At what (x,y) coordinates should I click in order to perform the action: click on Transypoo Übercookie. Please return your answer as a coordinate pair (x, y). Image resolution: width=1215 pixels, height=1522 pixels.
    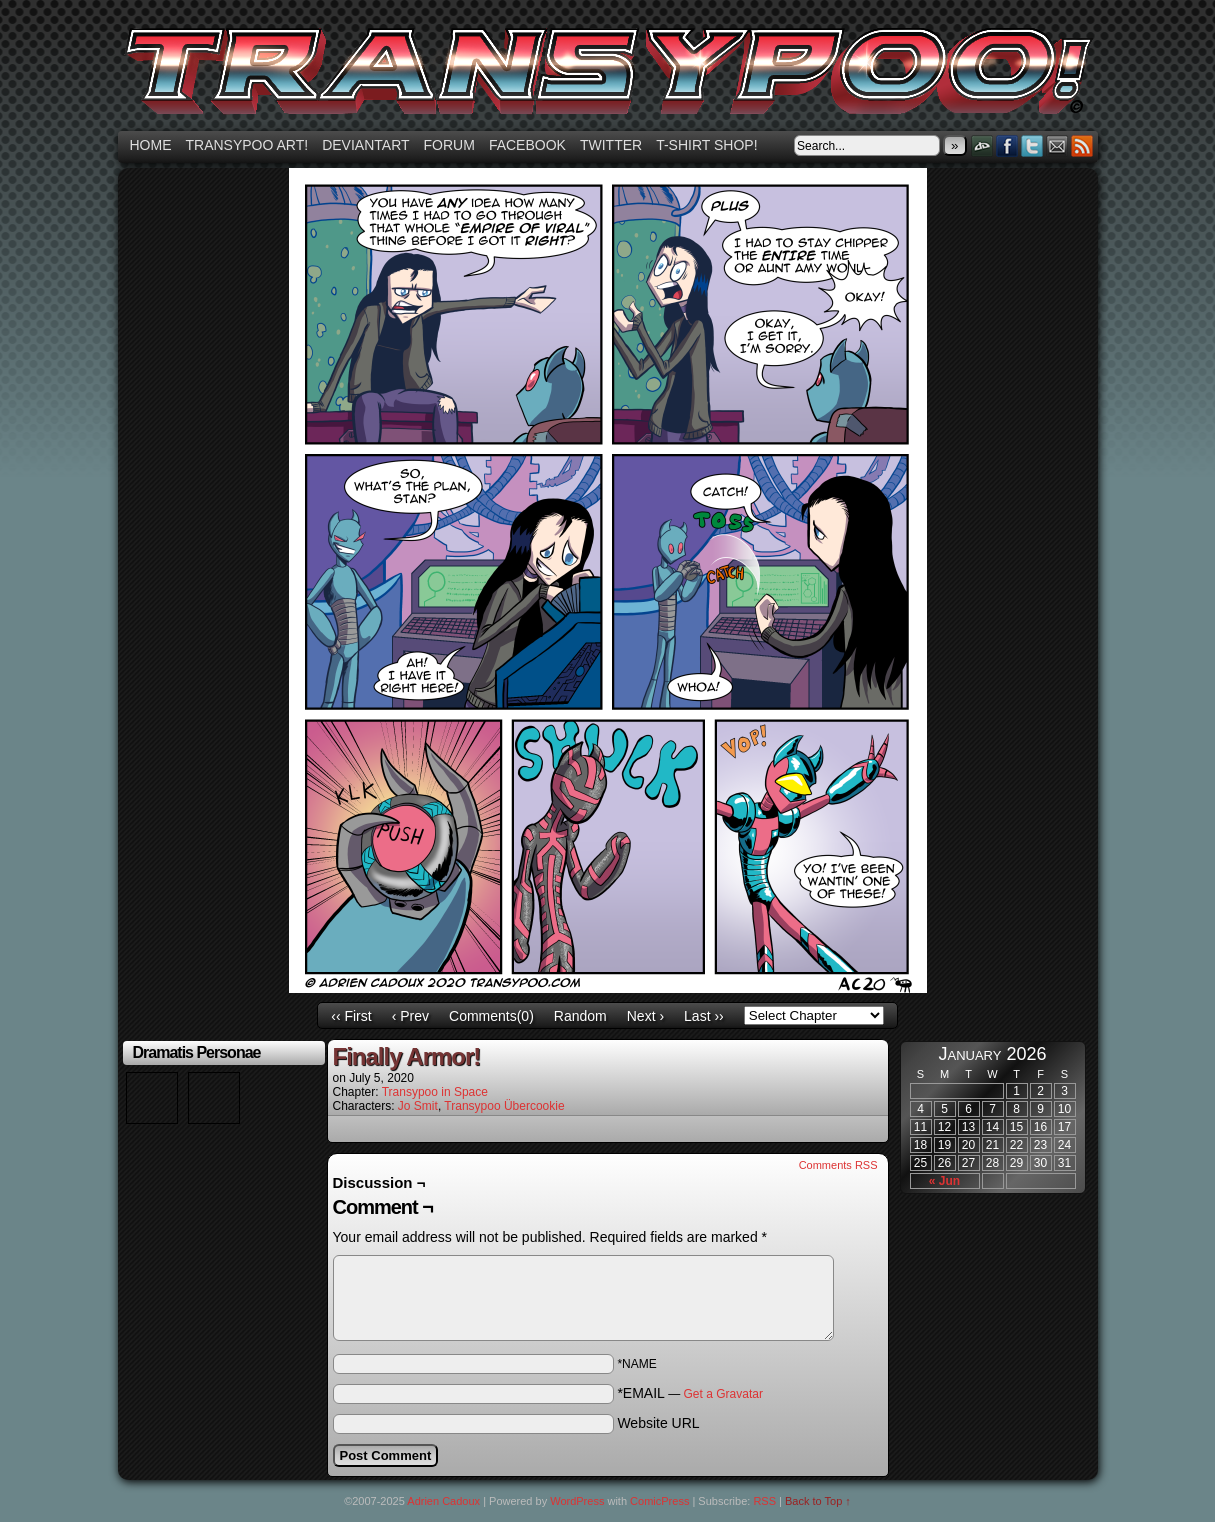
    Looking at the image, I should click on (504, 1106).